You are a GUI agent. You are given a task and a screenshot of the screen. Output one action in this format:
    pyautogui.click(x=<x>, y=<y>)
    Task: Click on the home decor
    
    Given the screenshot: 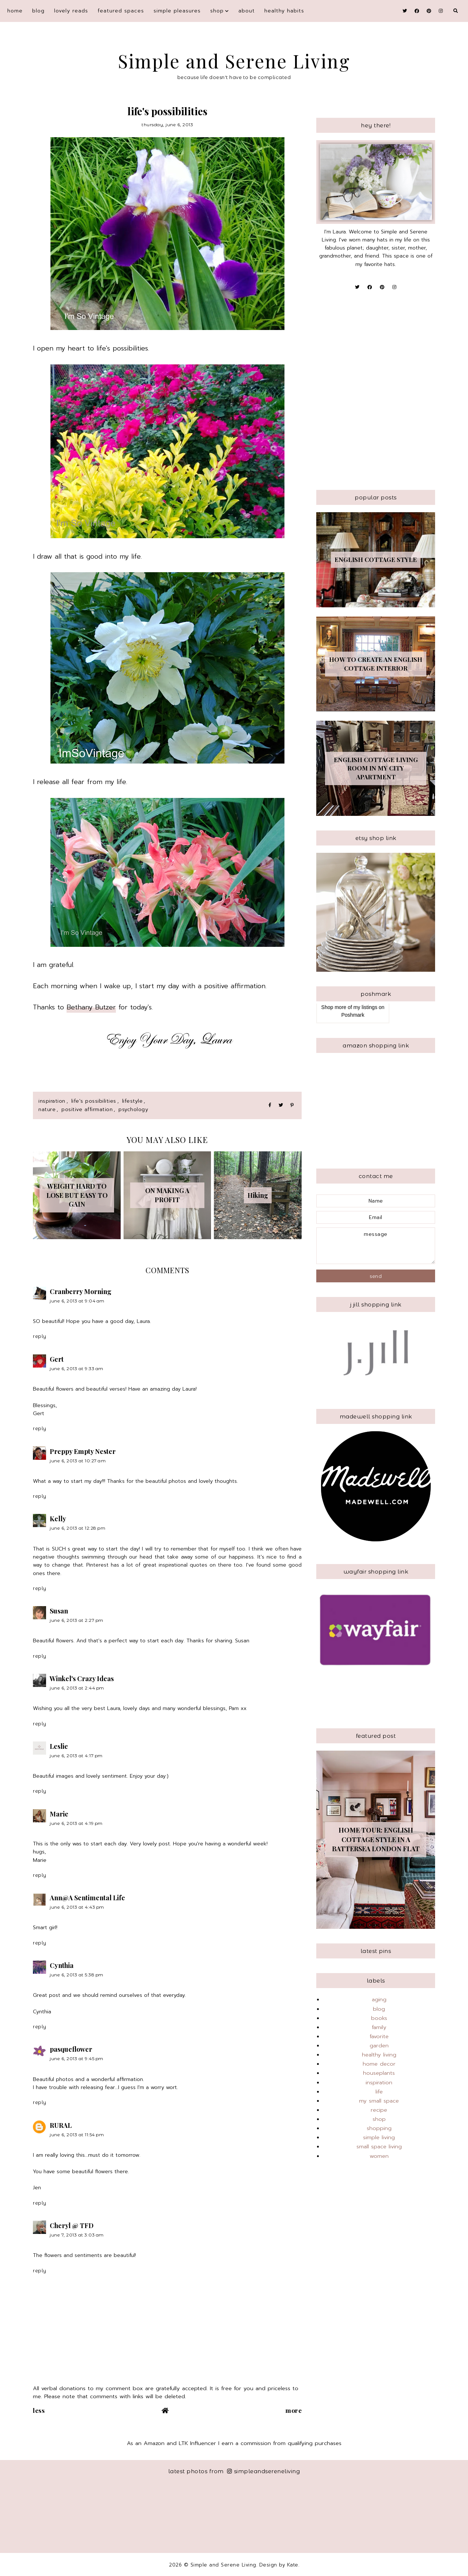 What is the action you would take?
    pyautogui.click(x=379, y=2064)
    